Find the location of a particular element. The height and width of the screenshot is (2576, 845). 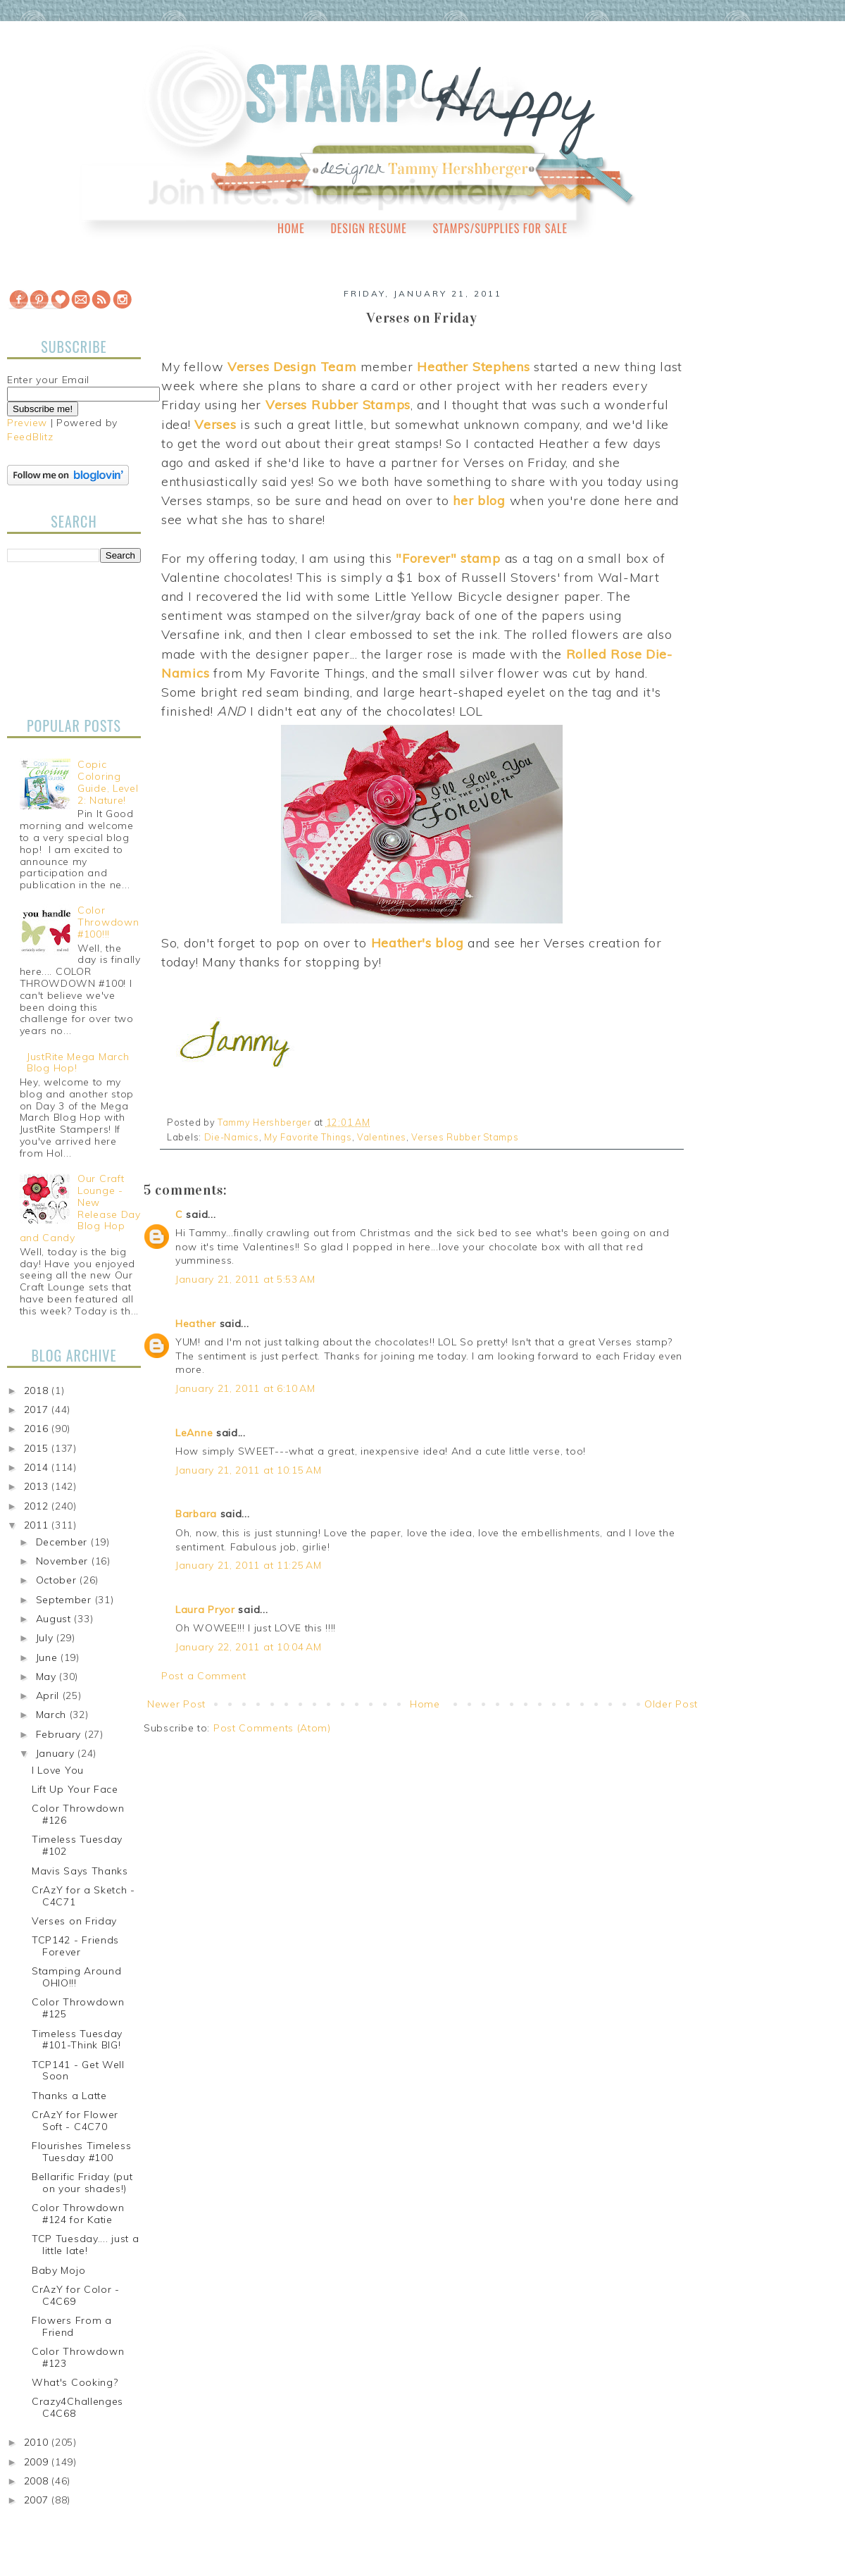

2009 is located at coordinates (38, 2462).